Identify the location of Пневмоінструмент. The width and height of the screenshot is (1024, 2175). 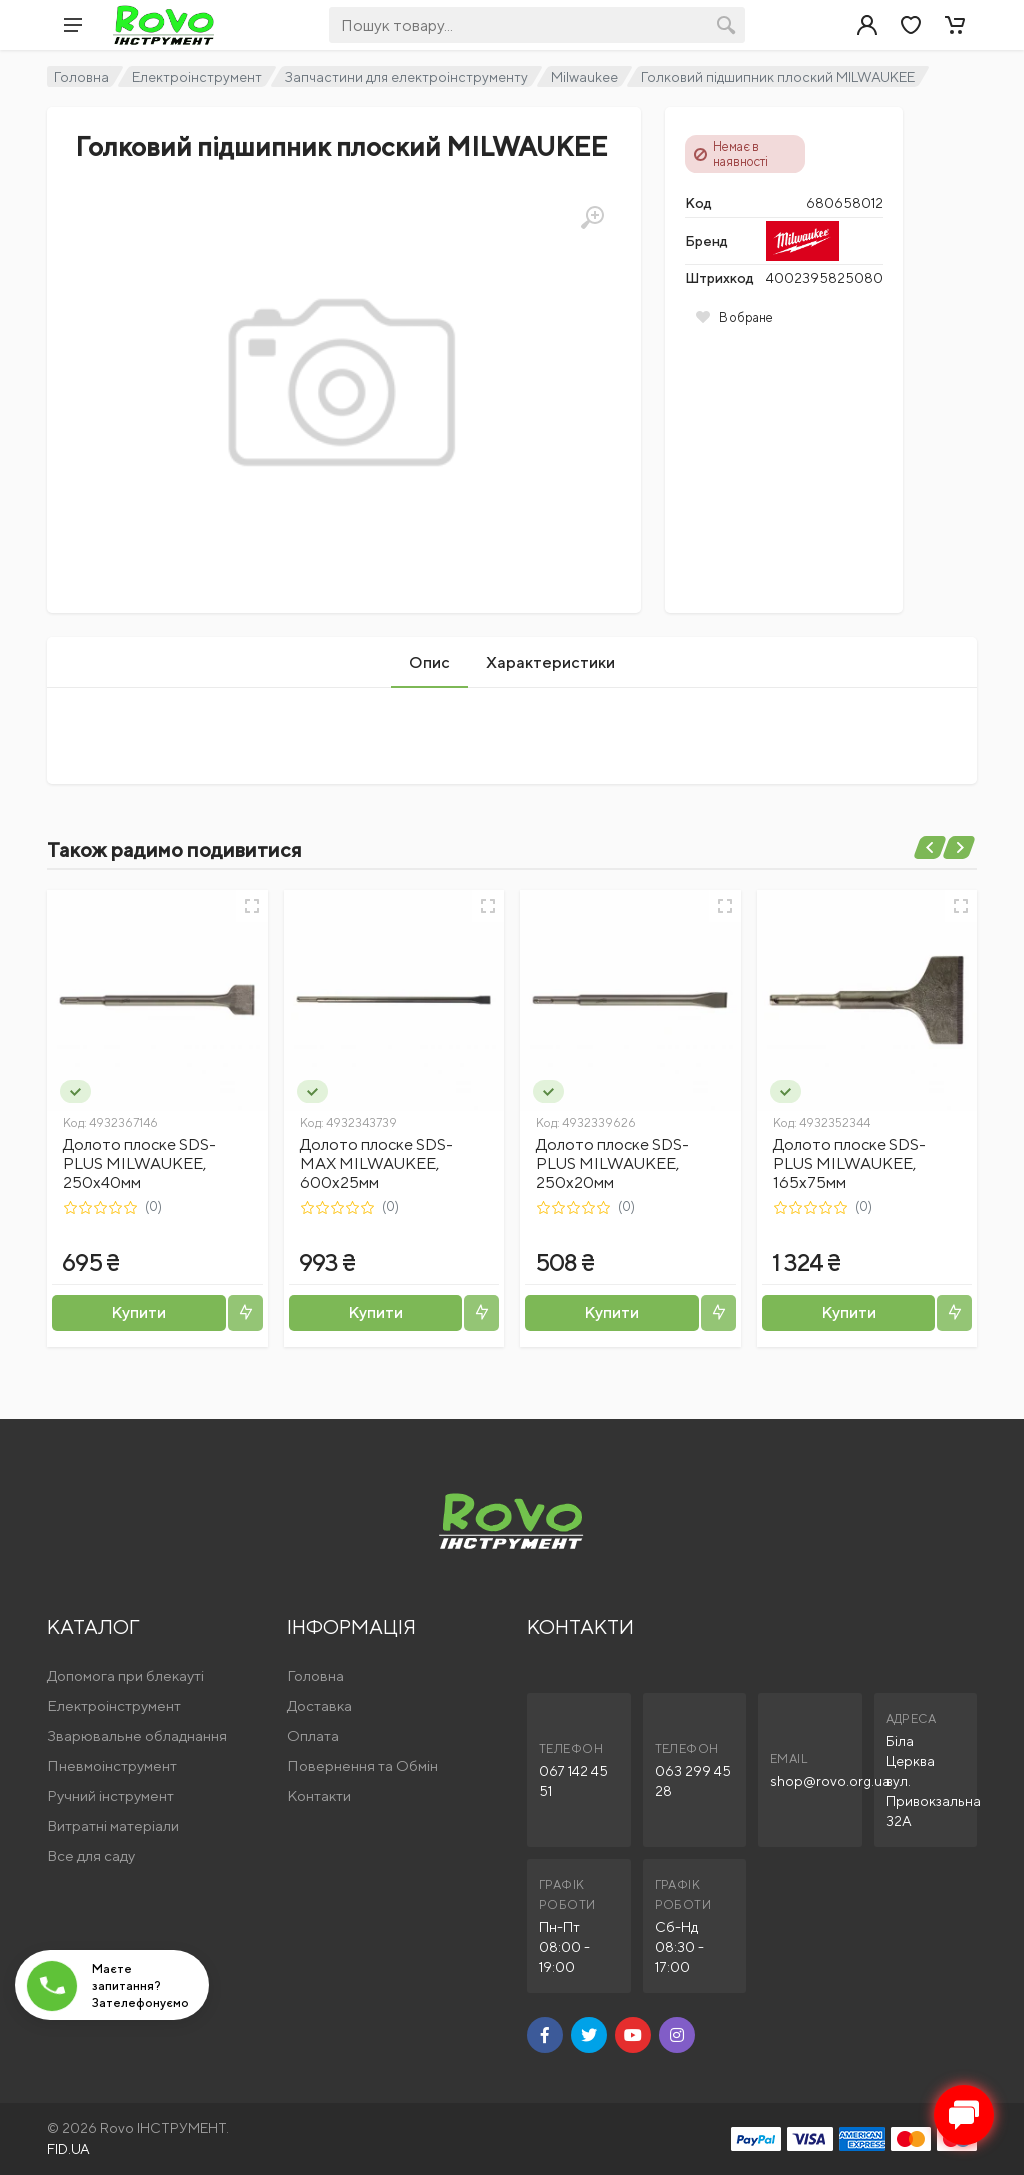
(112, 1765).